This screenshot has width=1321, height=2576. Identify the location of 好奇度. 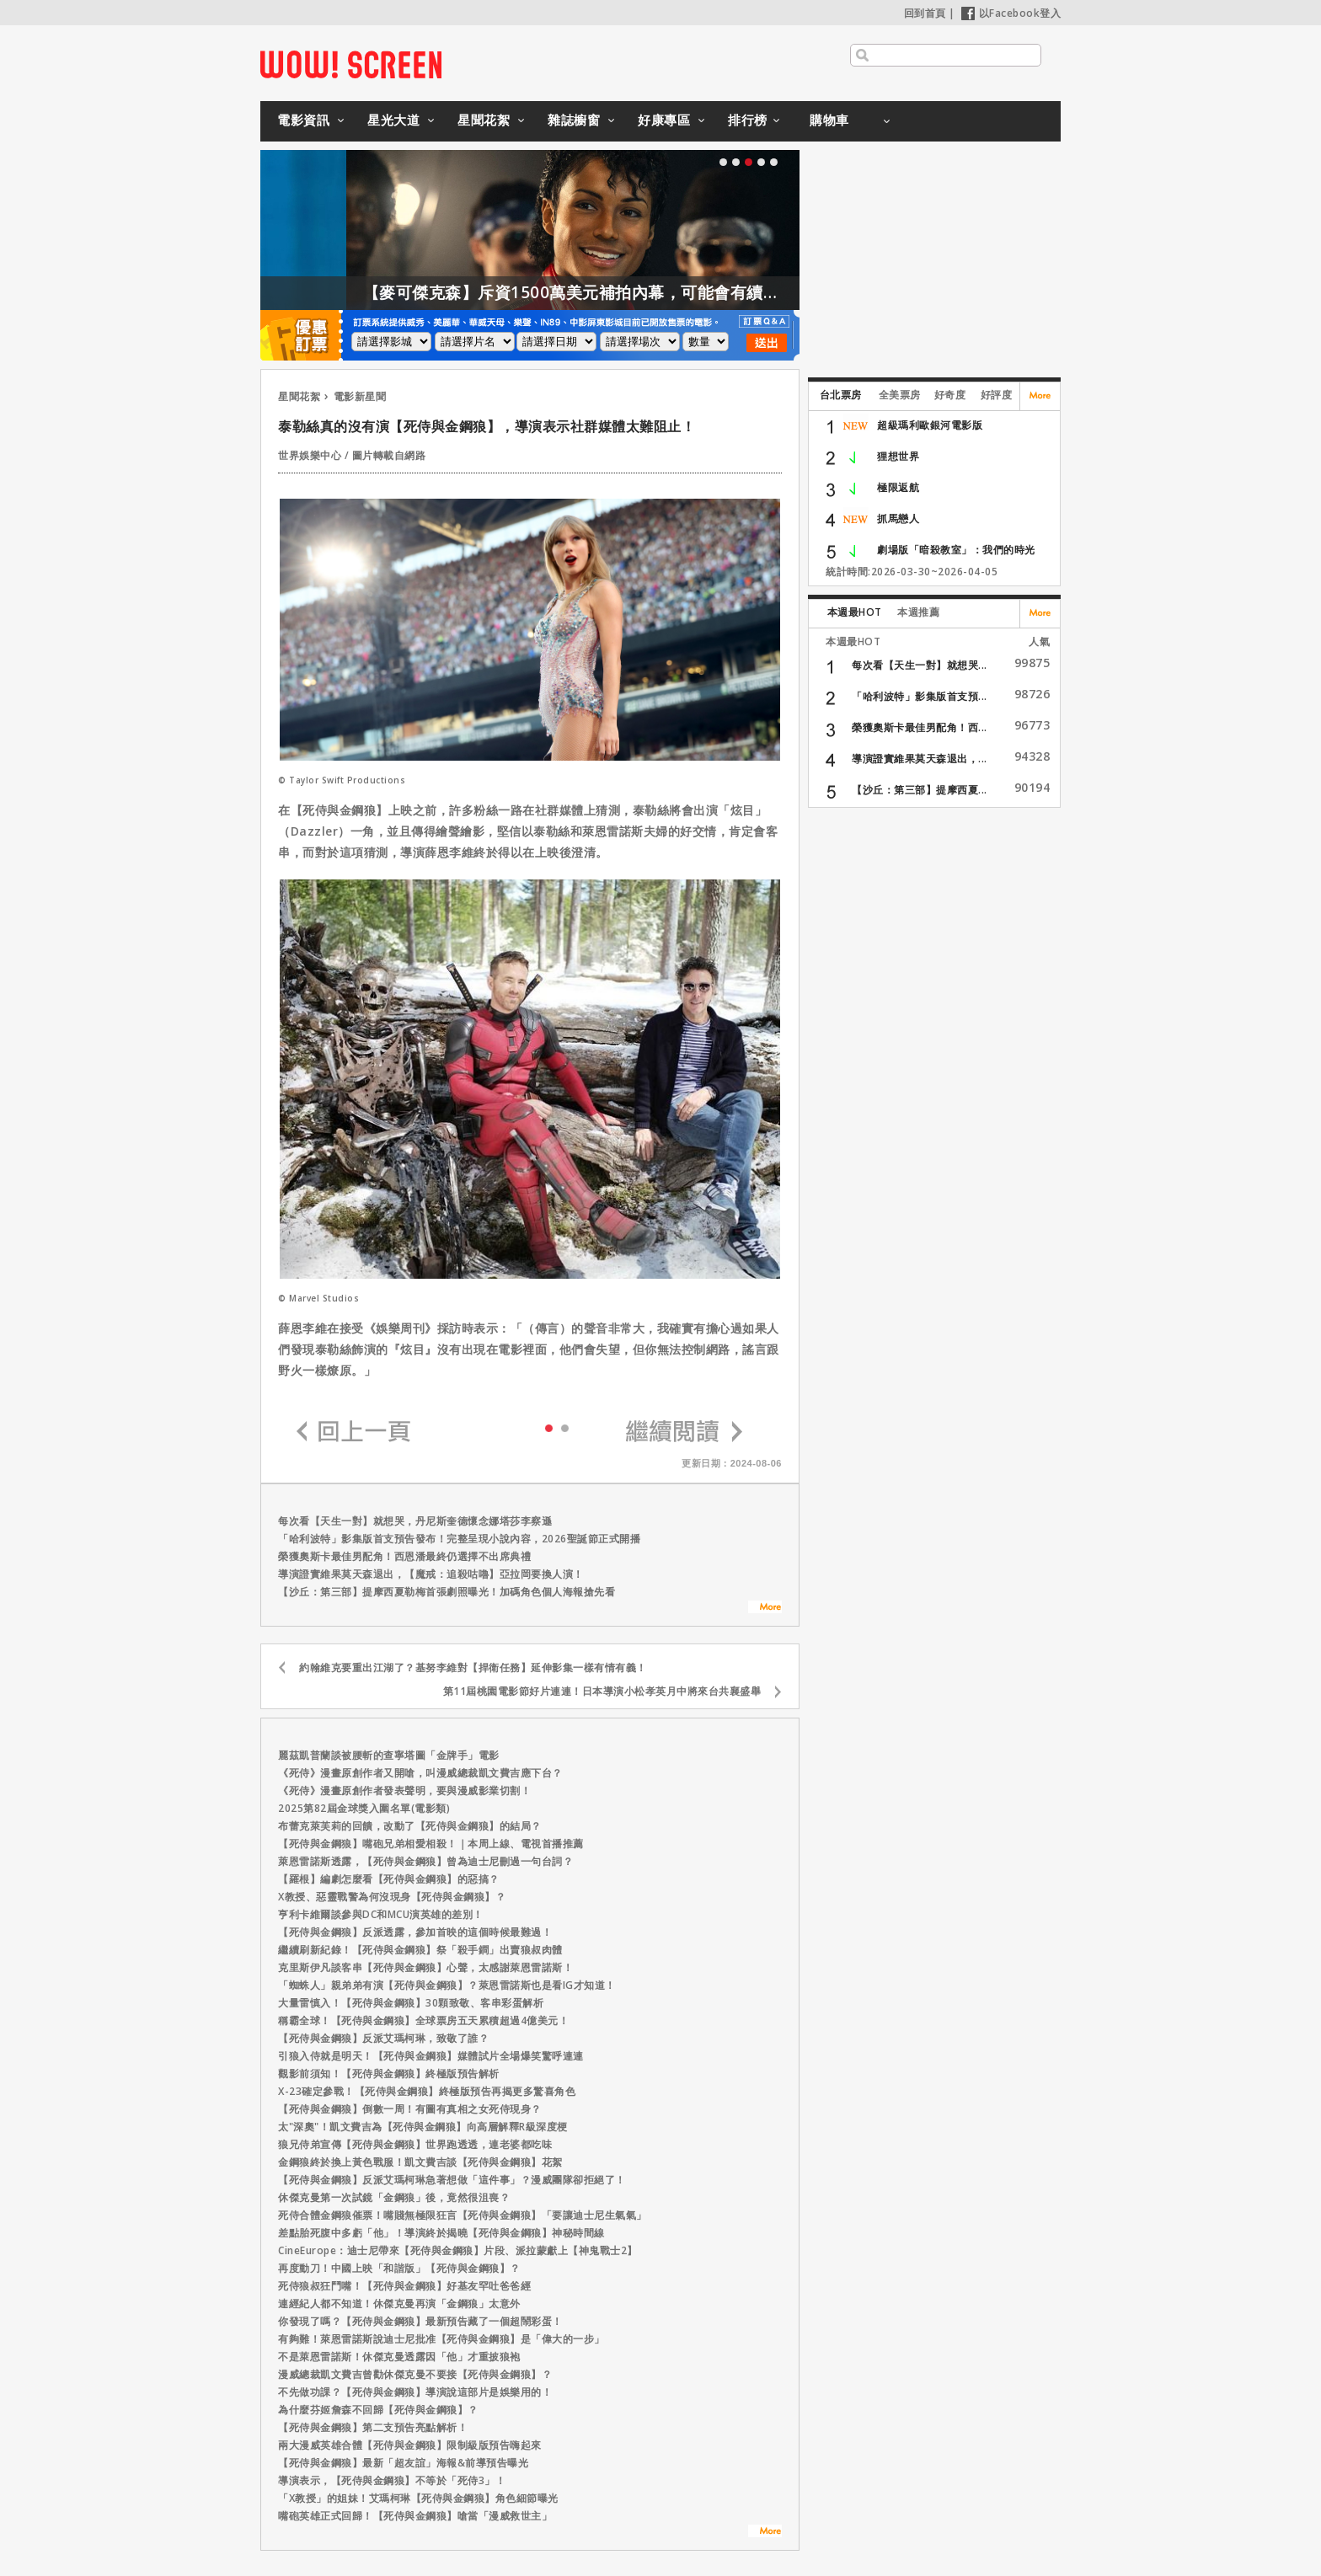
(950, 394).